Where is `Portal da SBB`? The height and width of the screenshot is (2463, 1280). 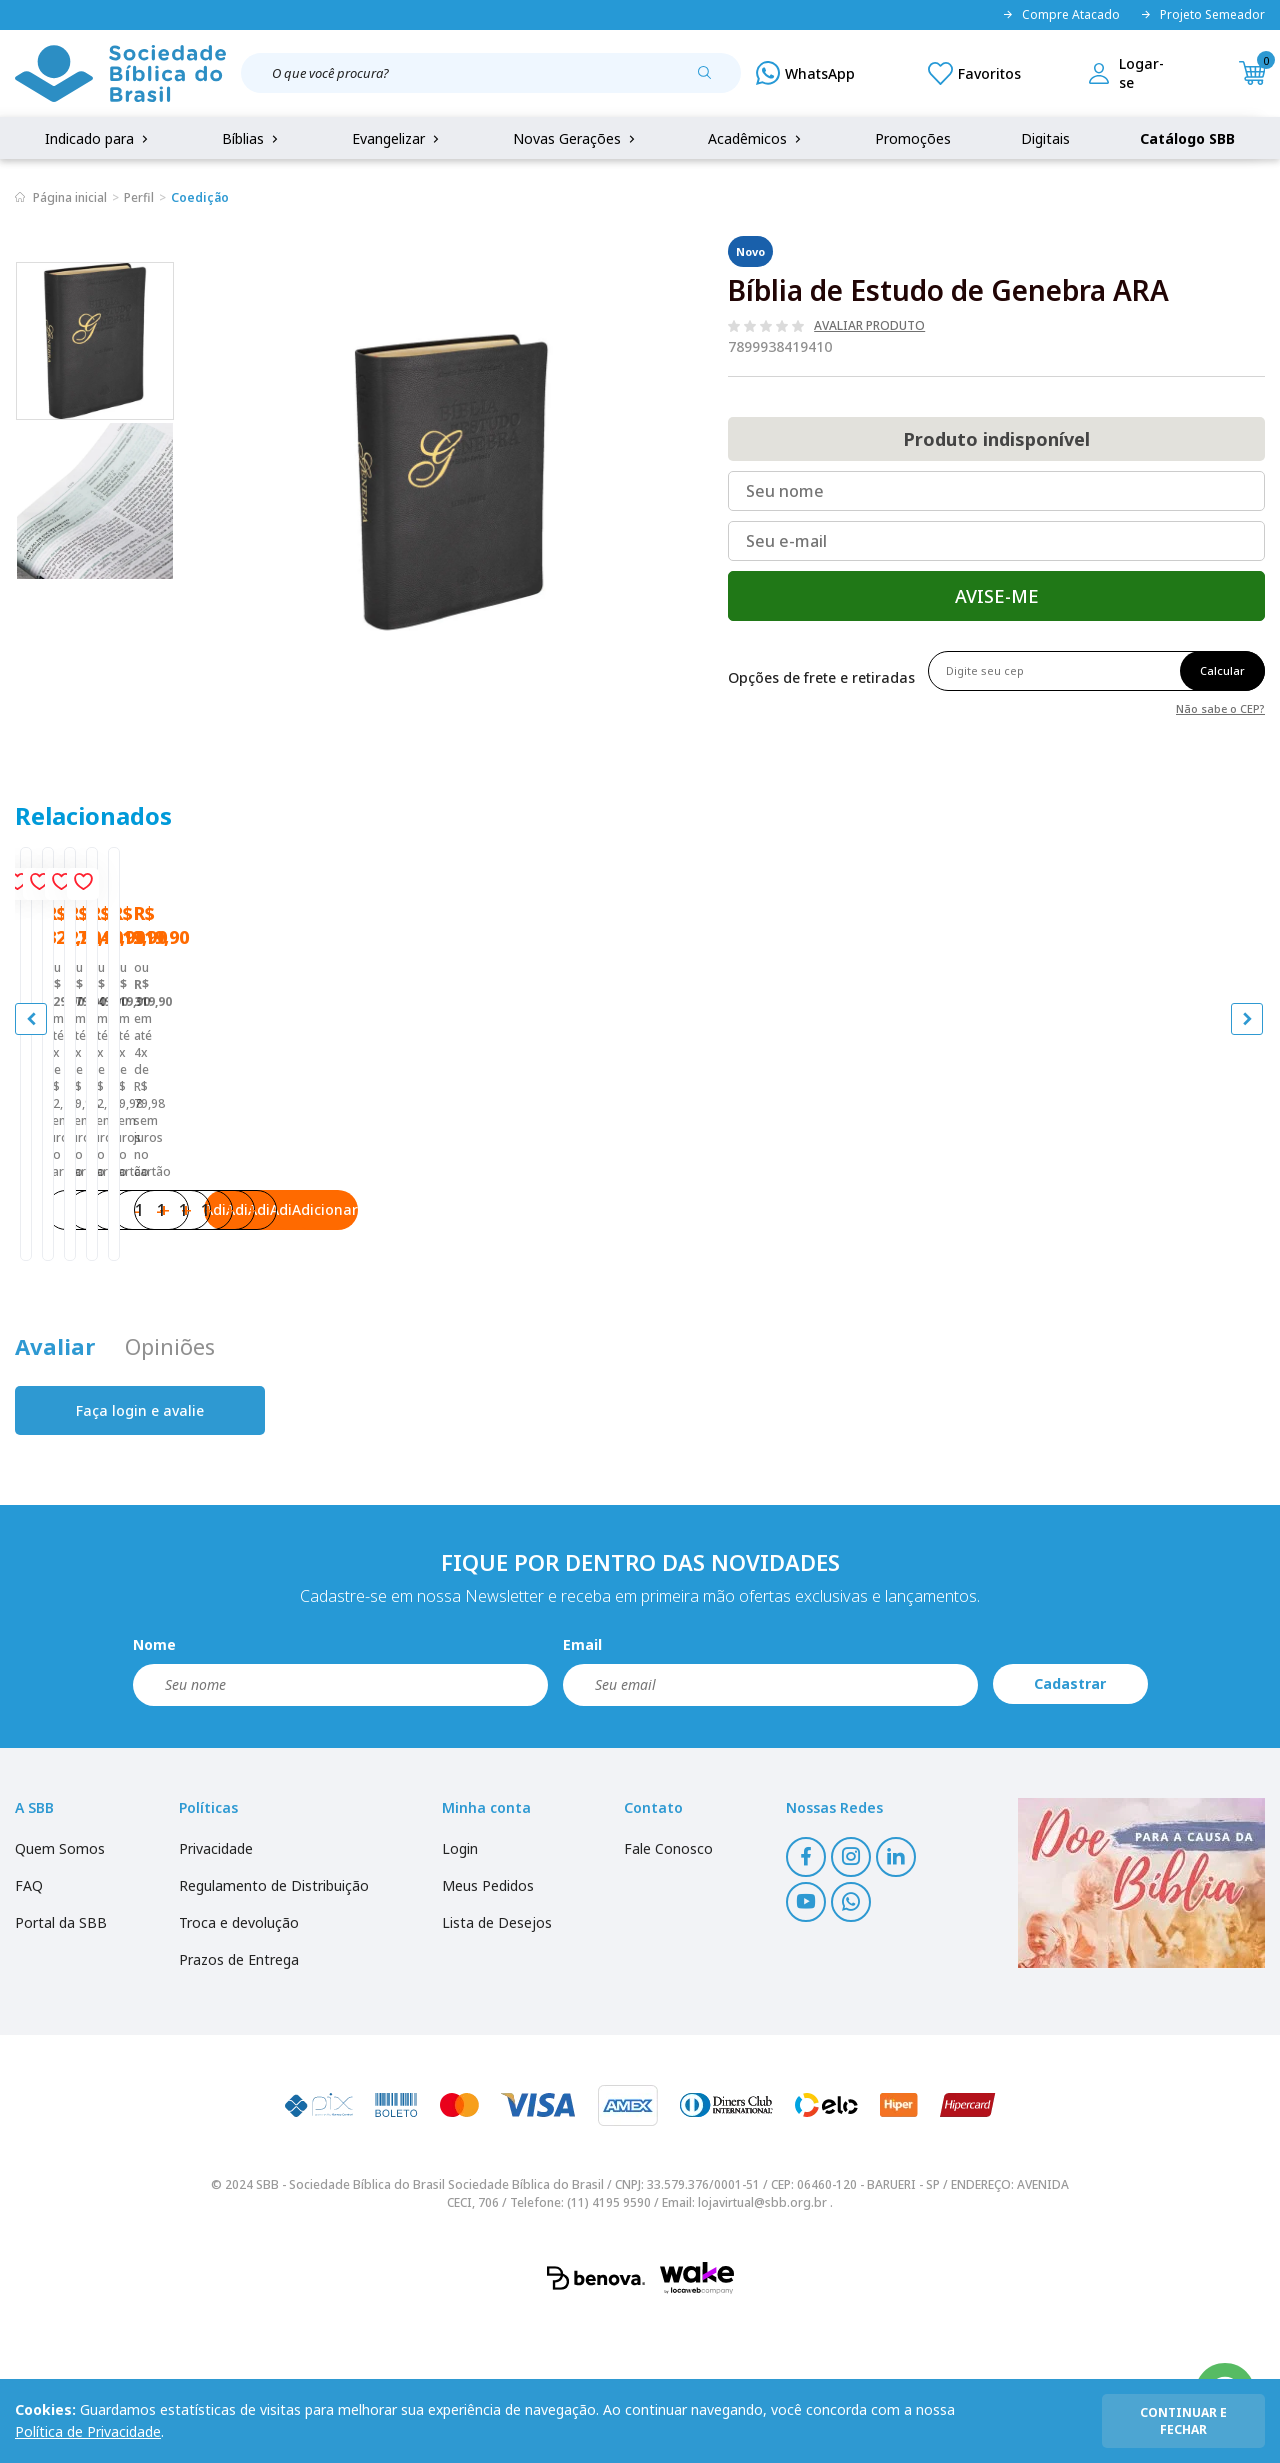 Portal da SBB is located at coordinates (61, 2066).